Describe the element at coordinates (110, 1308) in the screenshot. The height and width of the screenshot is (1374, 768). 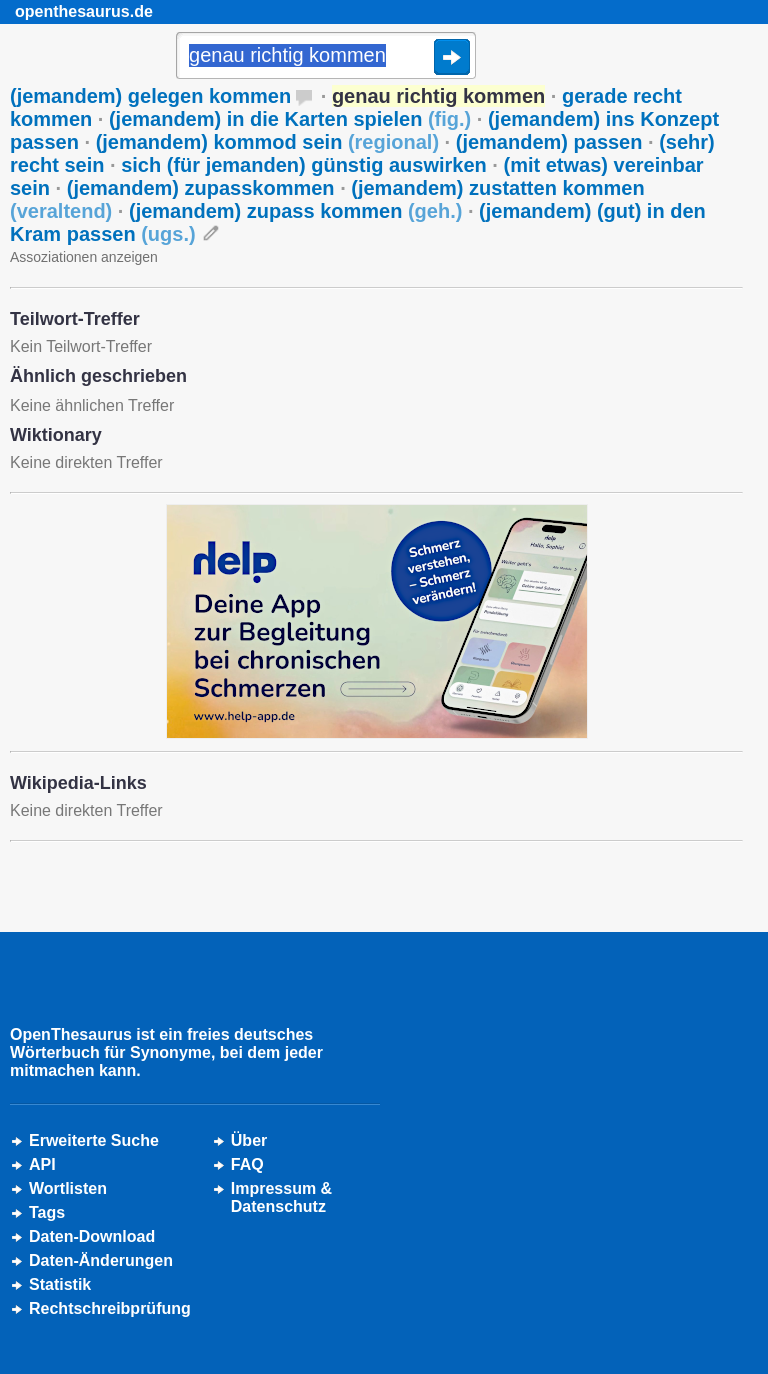
I see `Rechtschreibprüfung` at that location.